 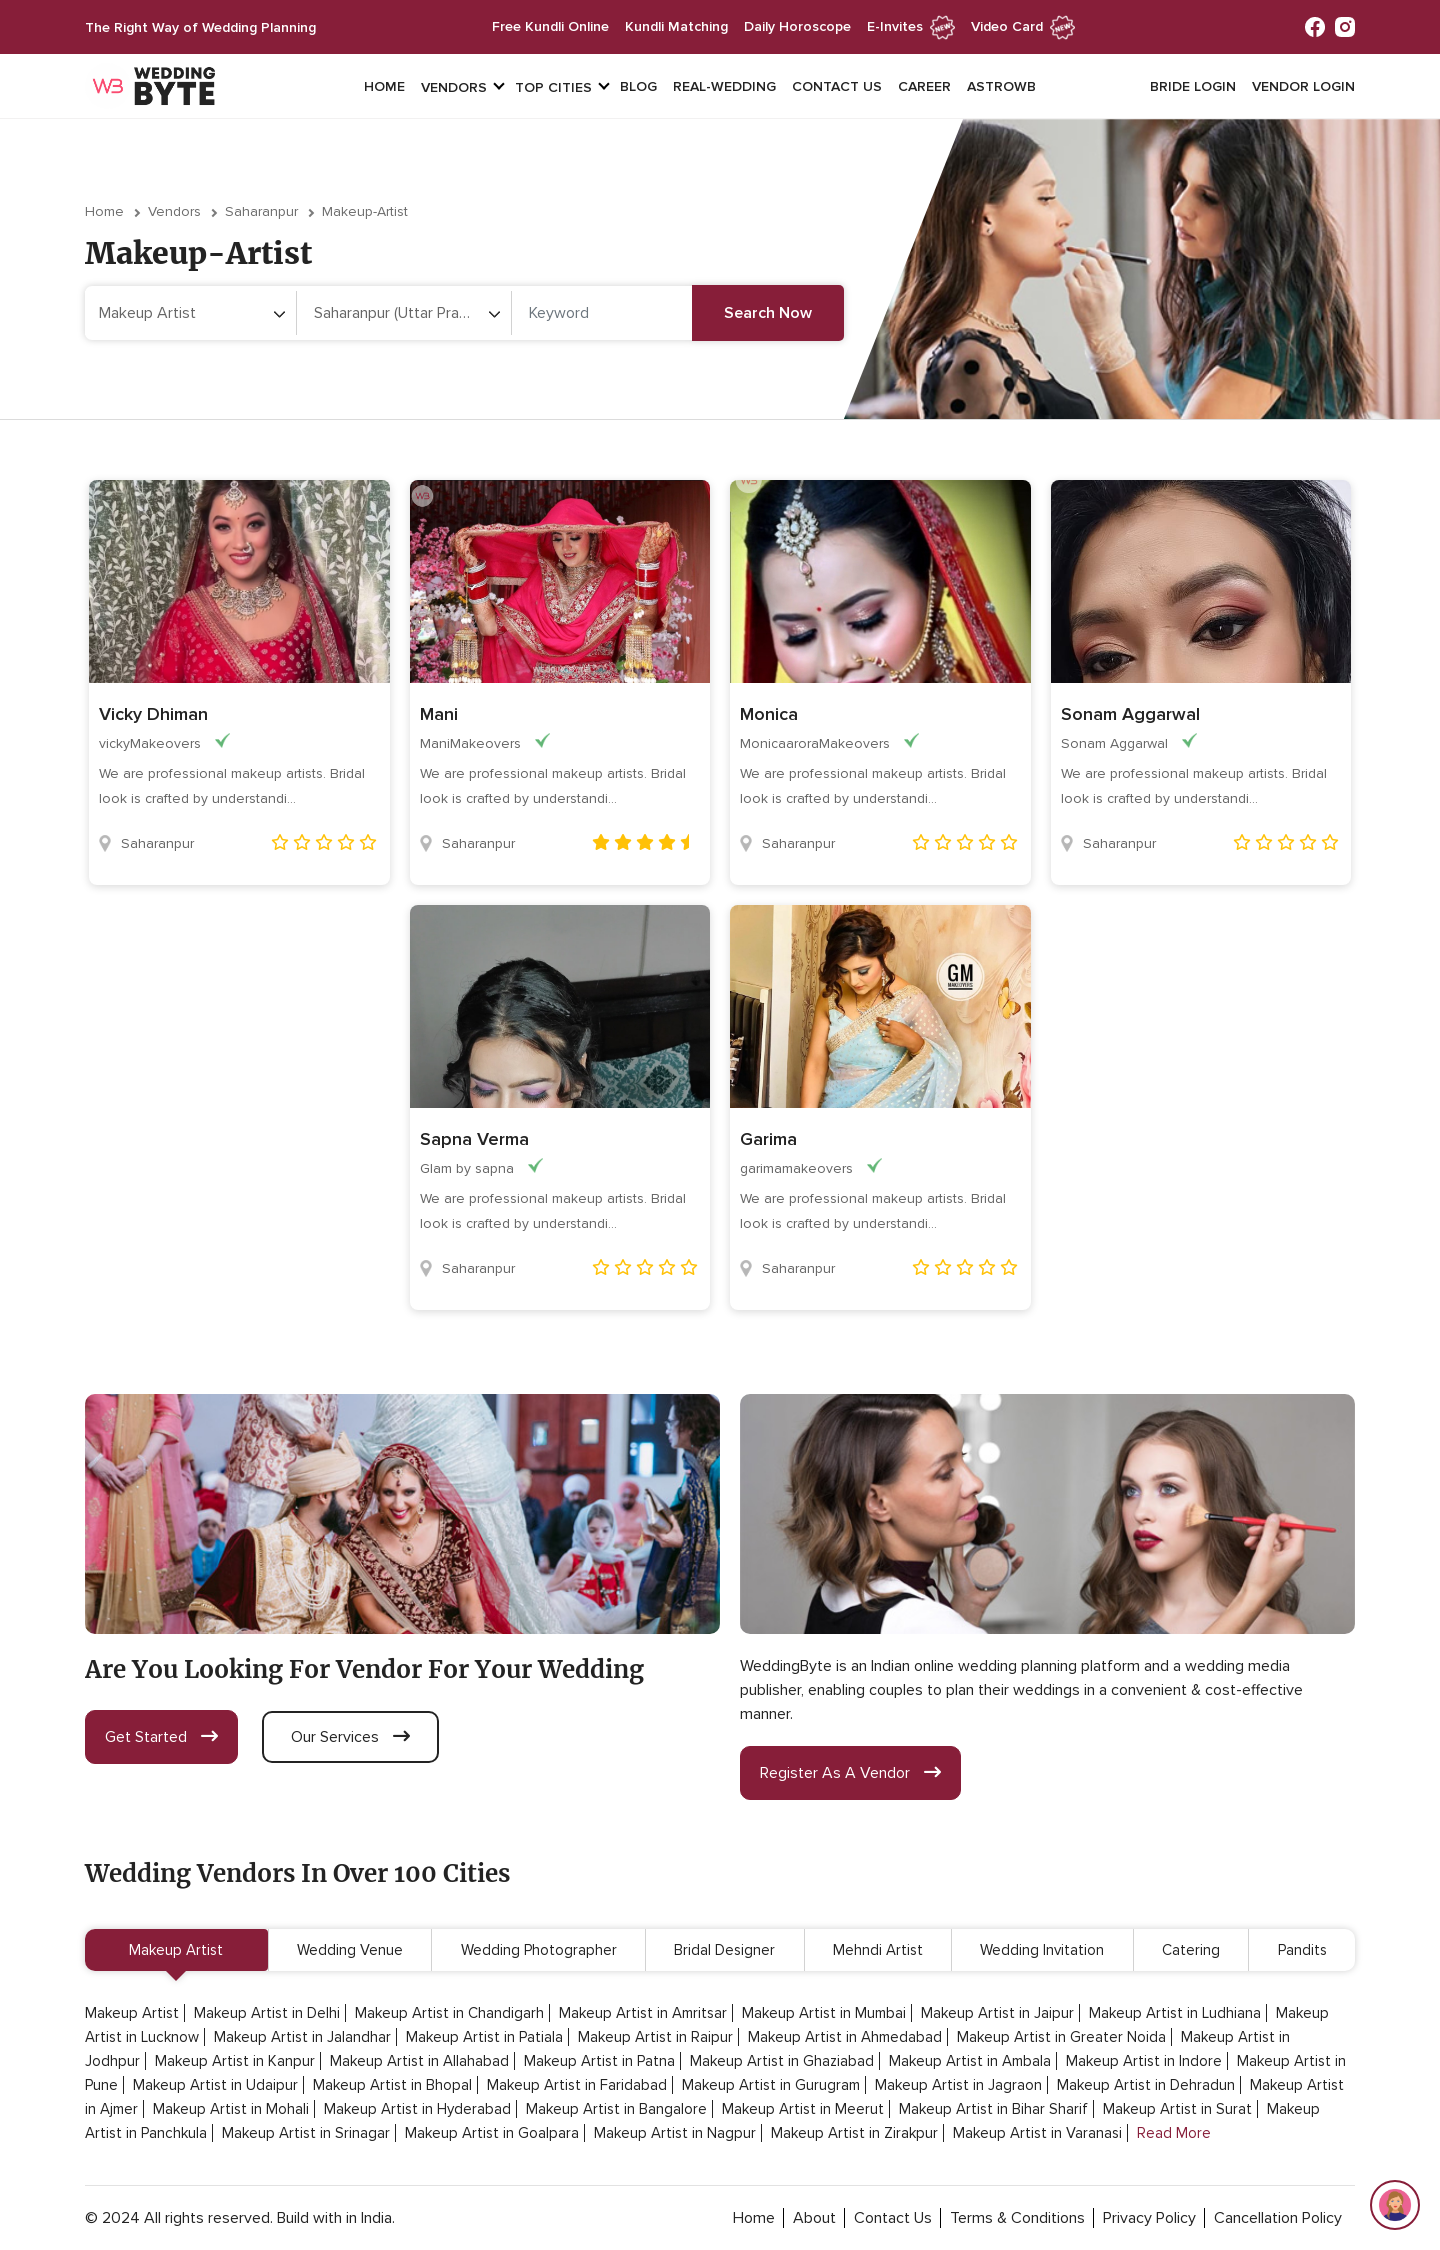 I want to click on Garima, so click(x=768, y=1139).